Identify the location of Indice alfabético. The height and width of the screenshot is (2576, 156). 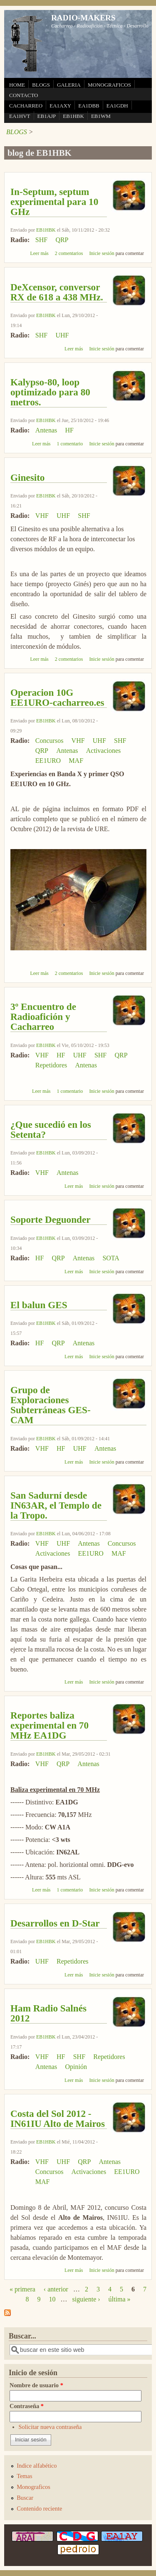
(37, 2465).